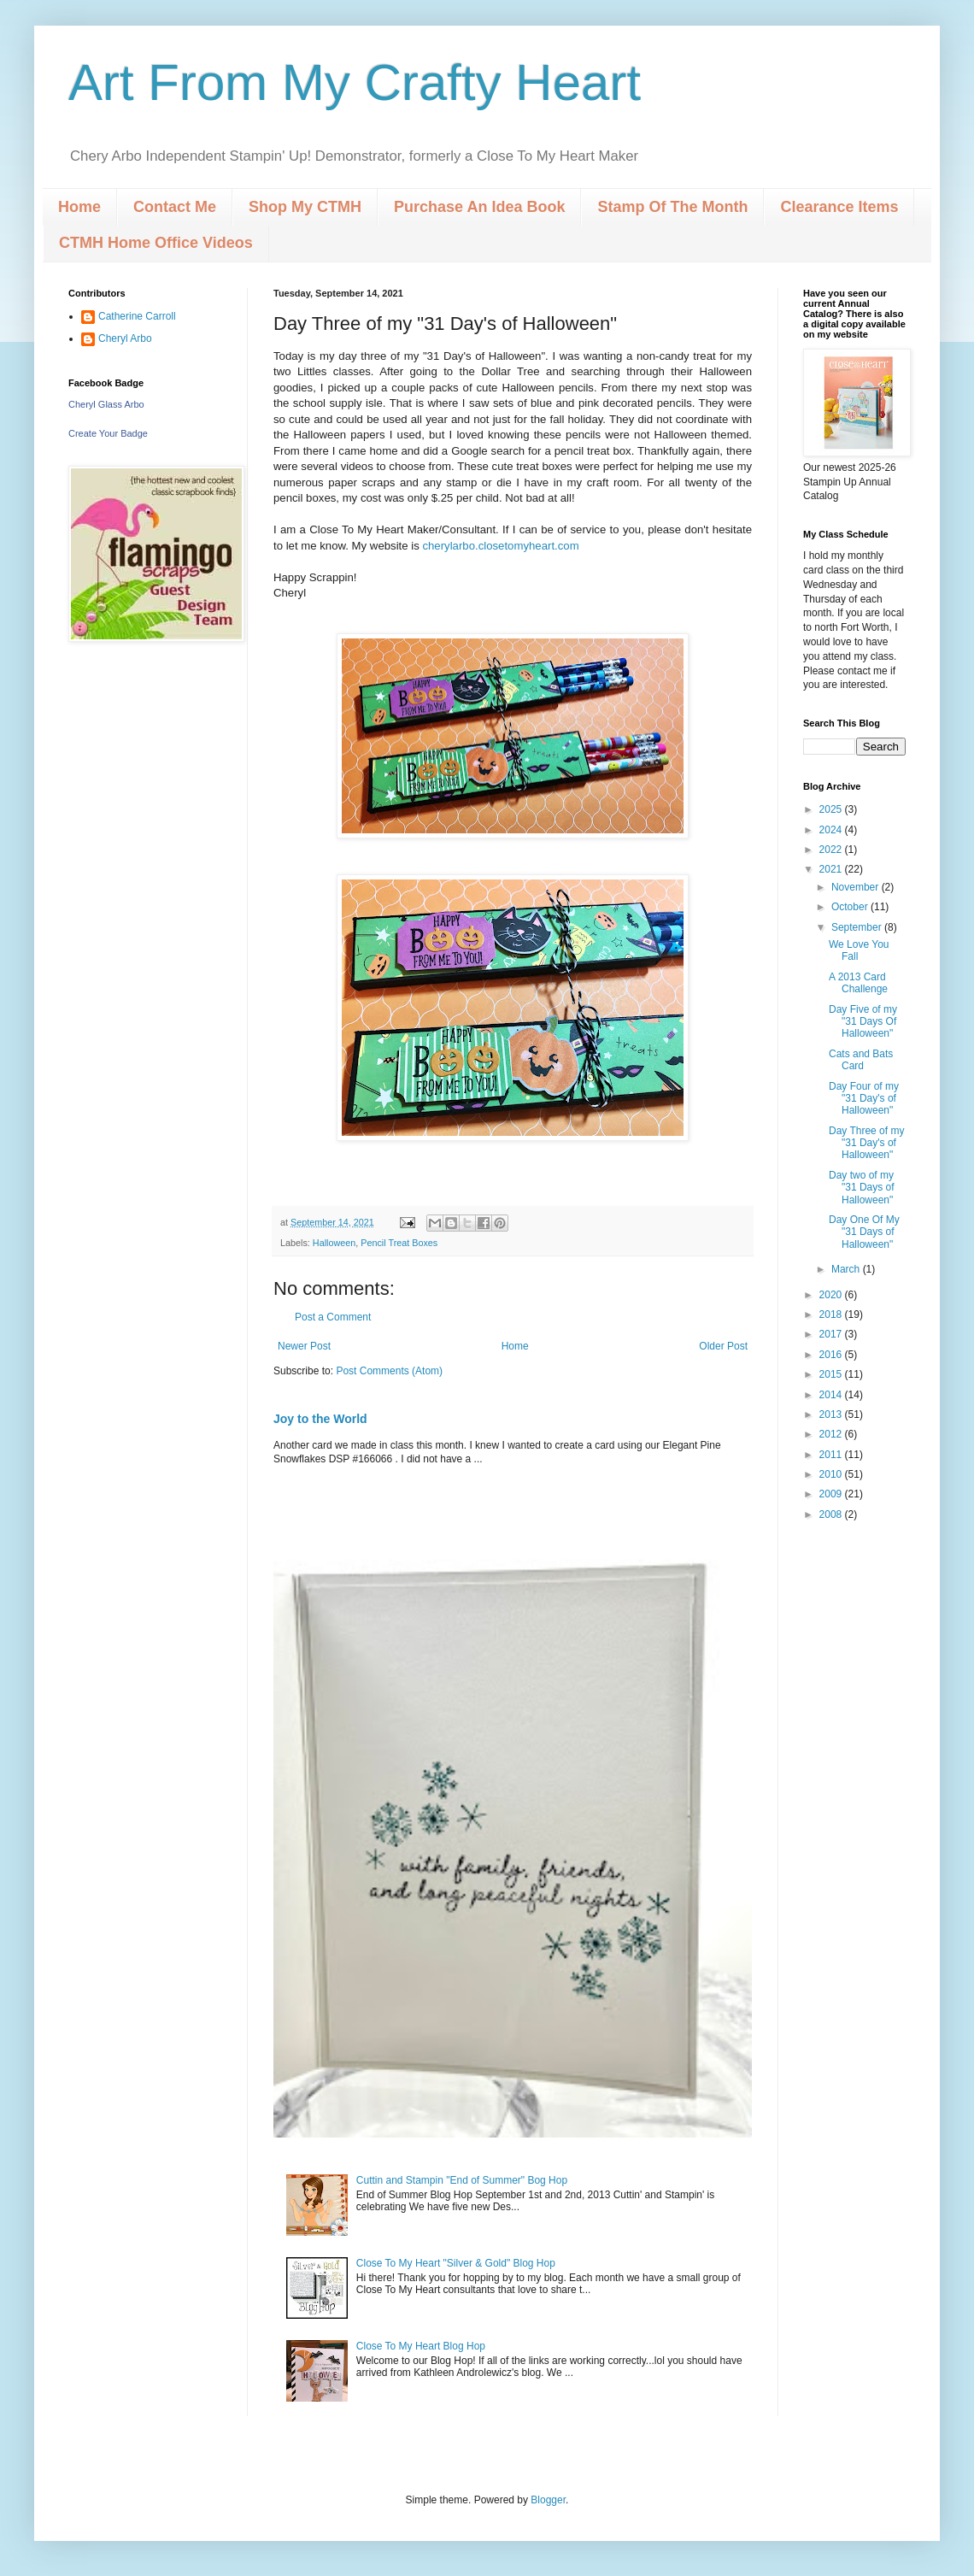  What do you see at coordinates (857, 927) in the screenshot?
I see `September` at bounding box center [857, 927].